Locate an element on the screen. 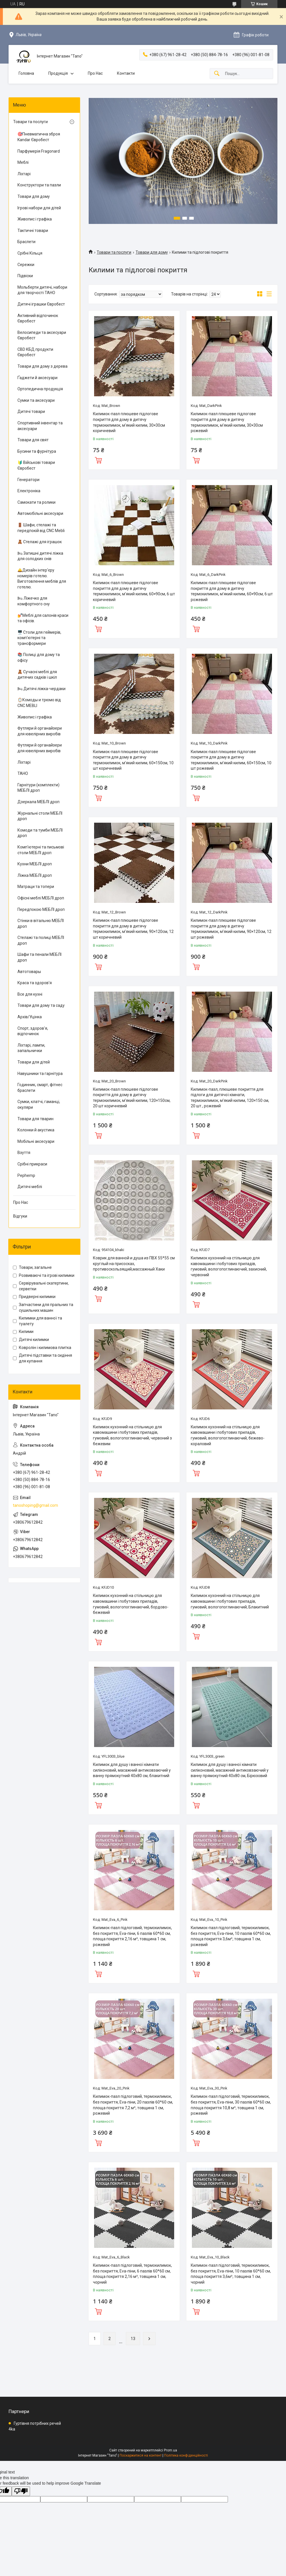 This screenshot has width=286, height=2576. Матраци та топери is located at coordinates (35, 886).